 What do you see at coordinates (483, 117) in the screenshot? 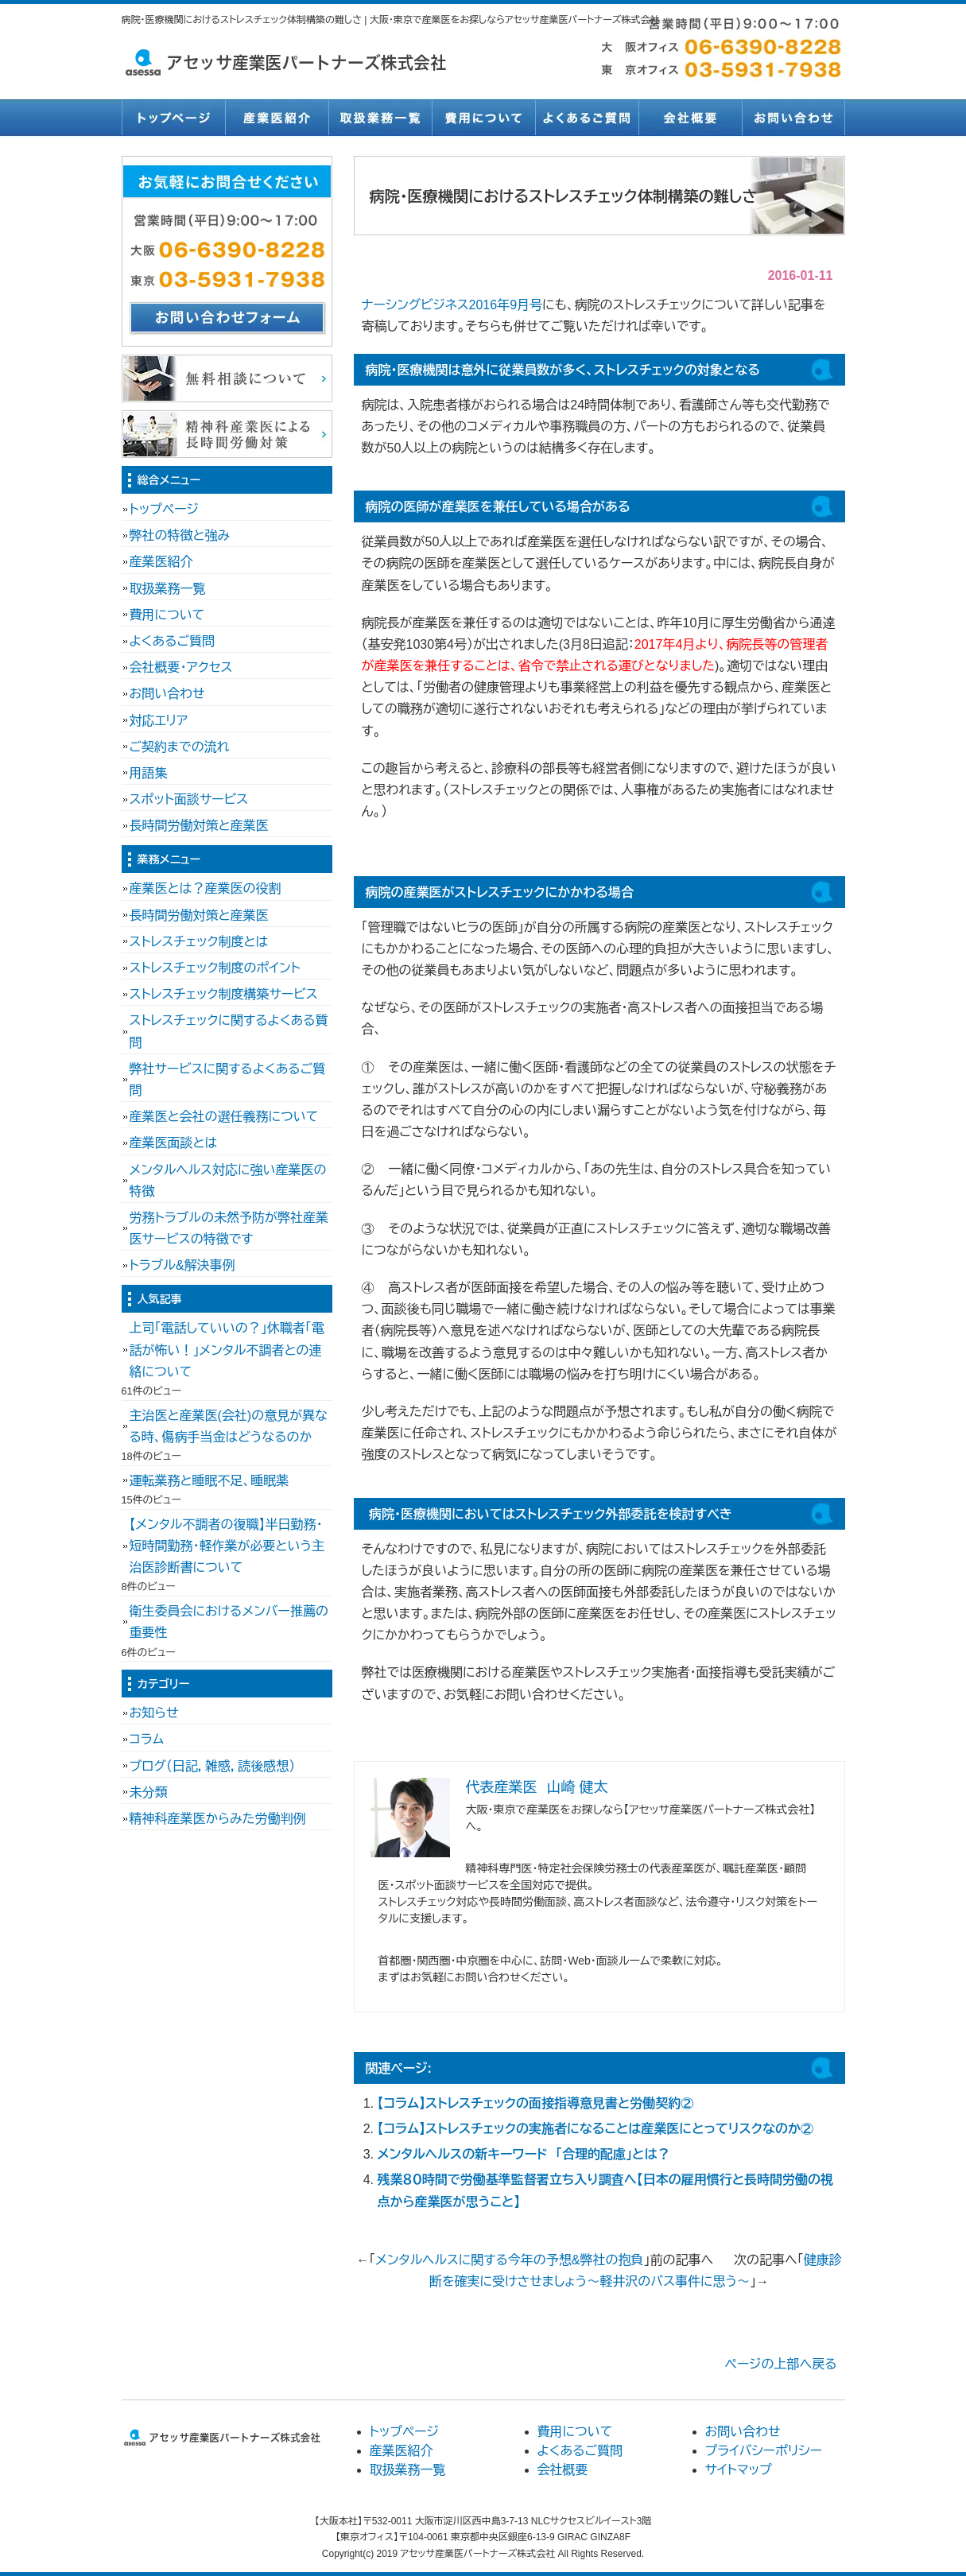
I see `費用について` at bounding box center [483, 117].